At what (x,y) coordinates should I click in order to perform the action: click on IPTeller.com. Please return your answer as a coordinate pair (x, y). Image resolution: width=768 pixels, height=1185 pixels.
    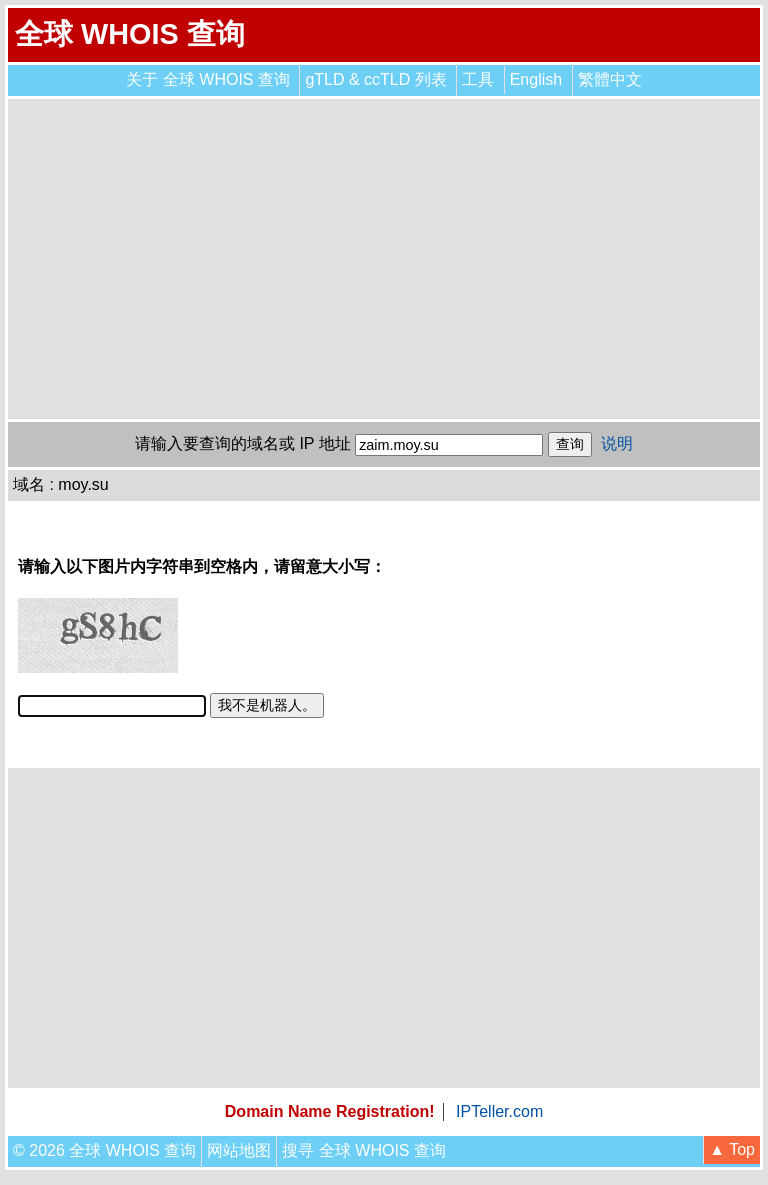
    Looking at the image, I should click on (499, 1111).